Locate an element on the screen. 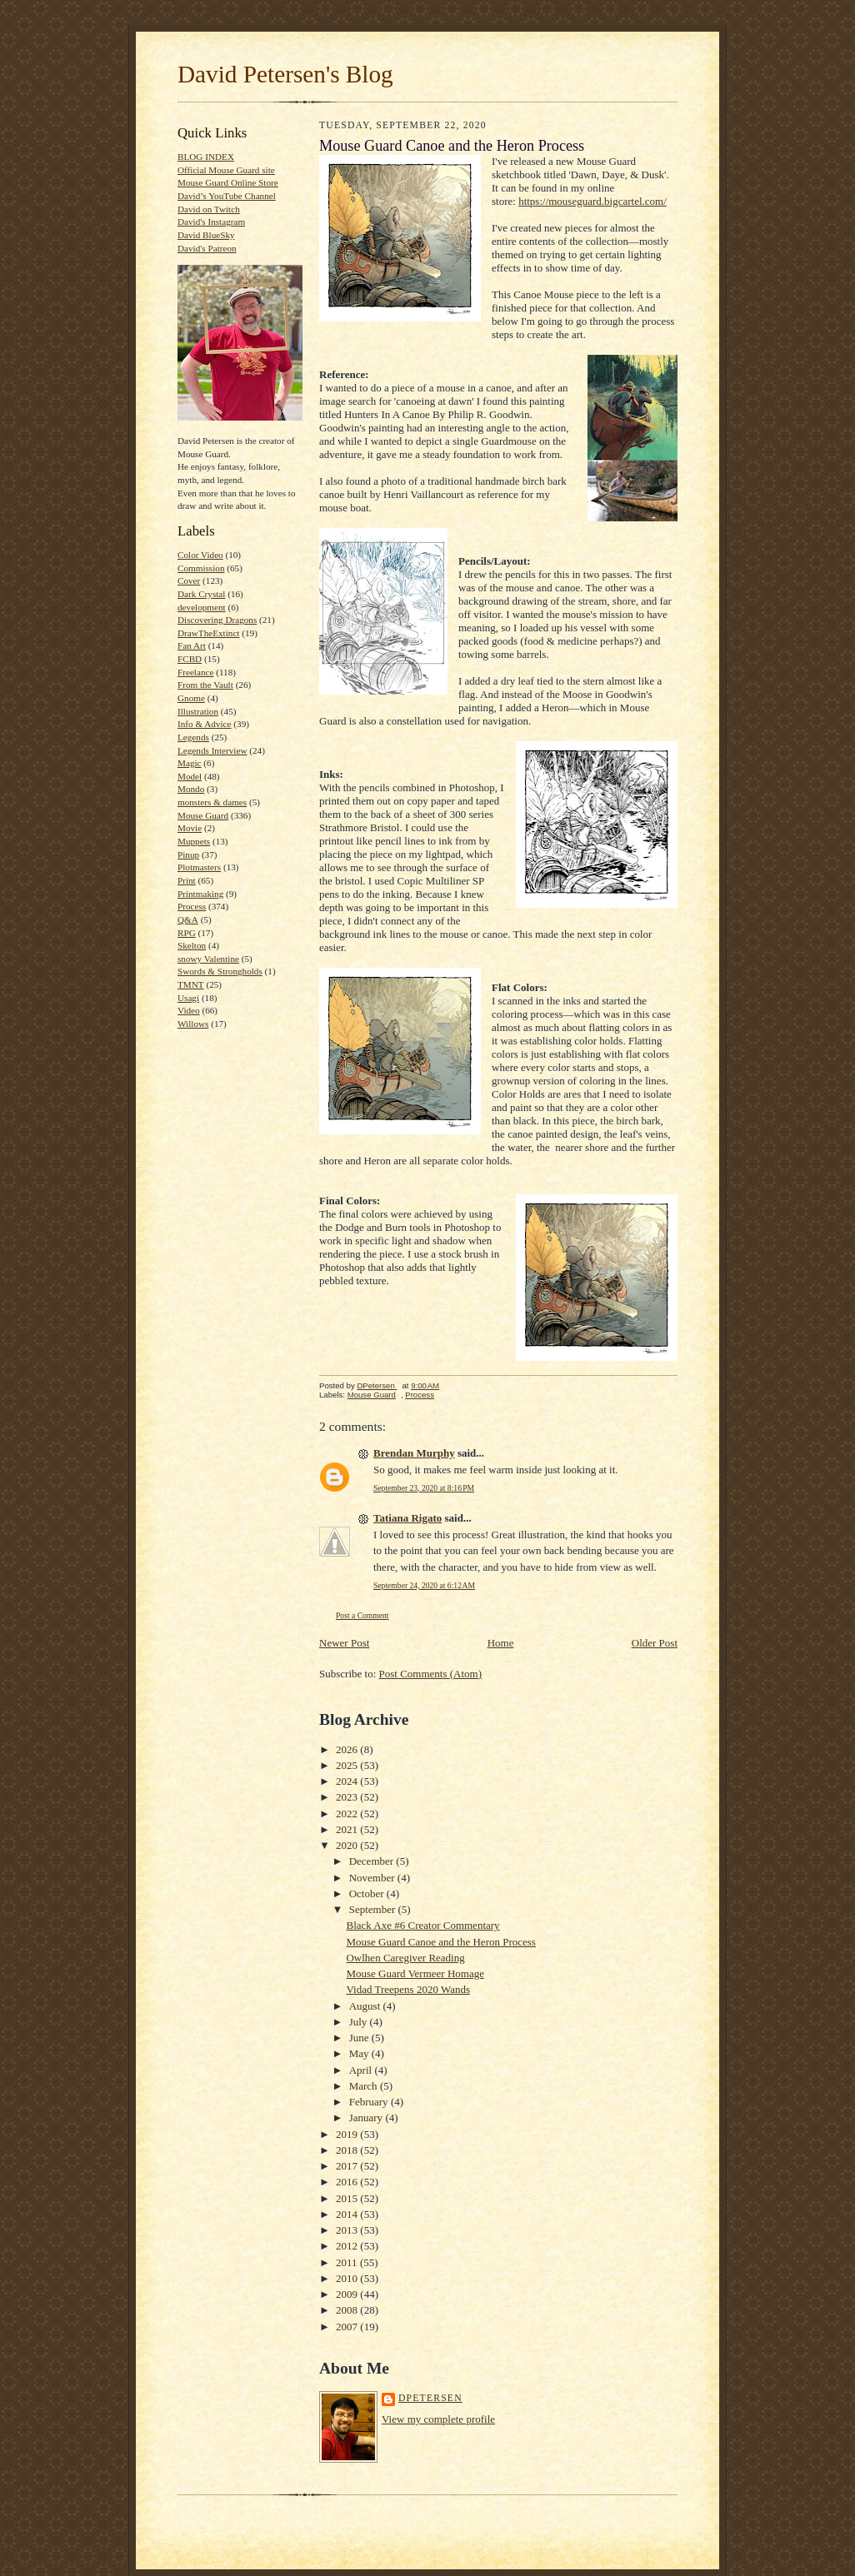 This screenshot has width=855, height=2576. RPG is located at coordinates (187, 933).